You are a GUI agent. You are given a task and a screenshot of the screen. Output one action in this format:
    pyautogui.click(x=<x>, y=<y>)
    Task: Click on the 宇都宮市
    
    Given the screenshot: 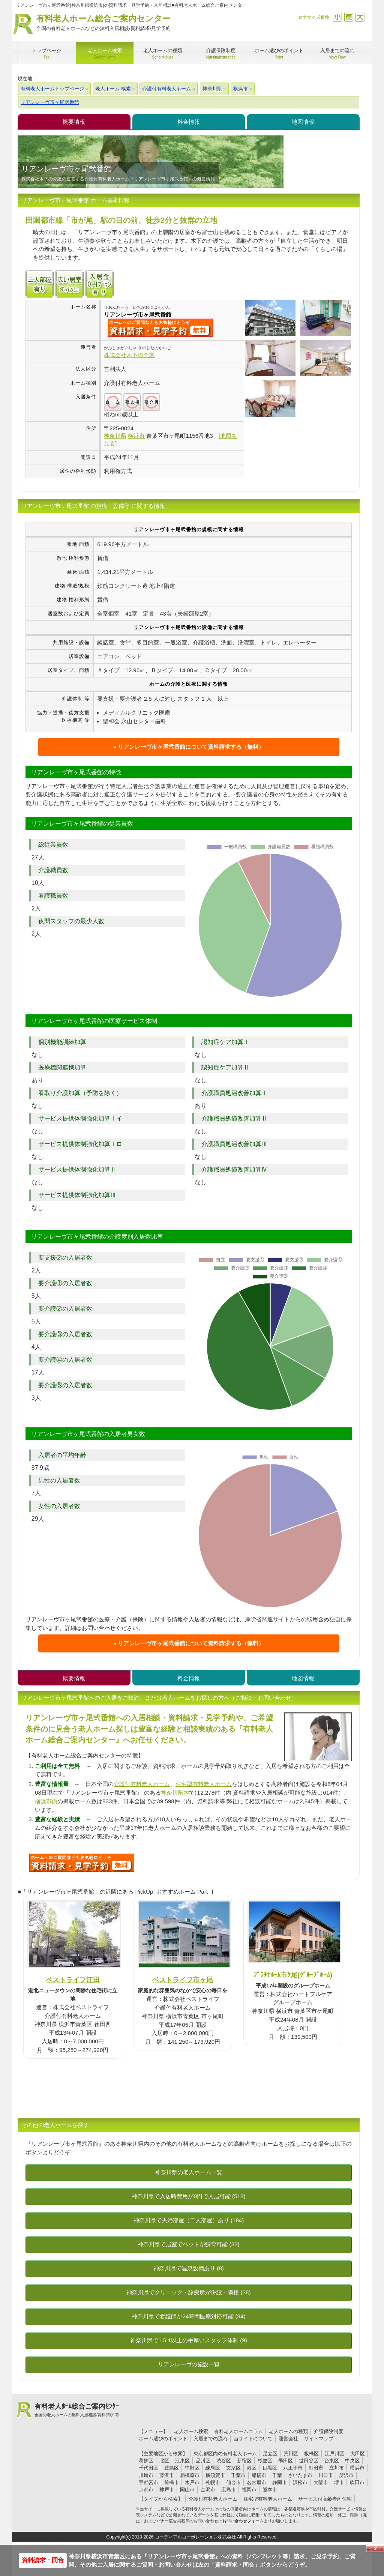 What is the action you would take?
    pyautogui.click(x=148, y=2482)
    